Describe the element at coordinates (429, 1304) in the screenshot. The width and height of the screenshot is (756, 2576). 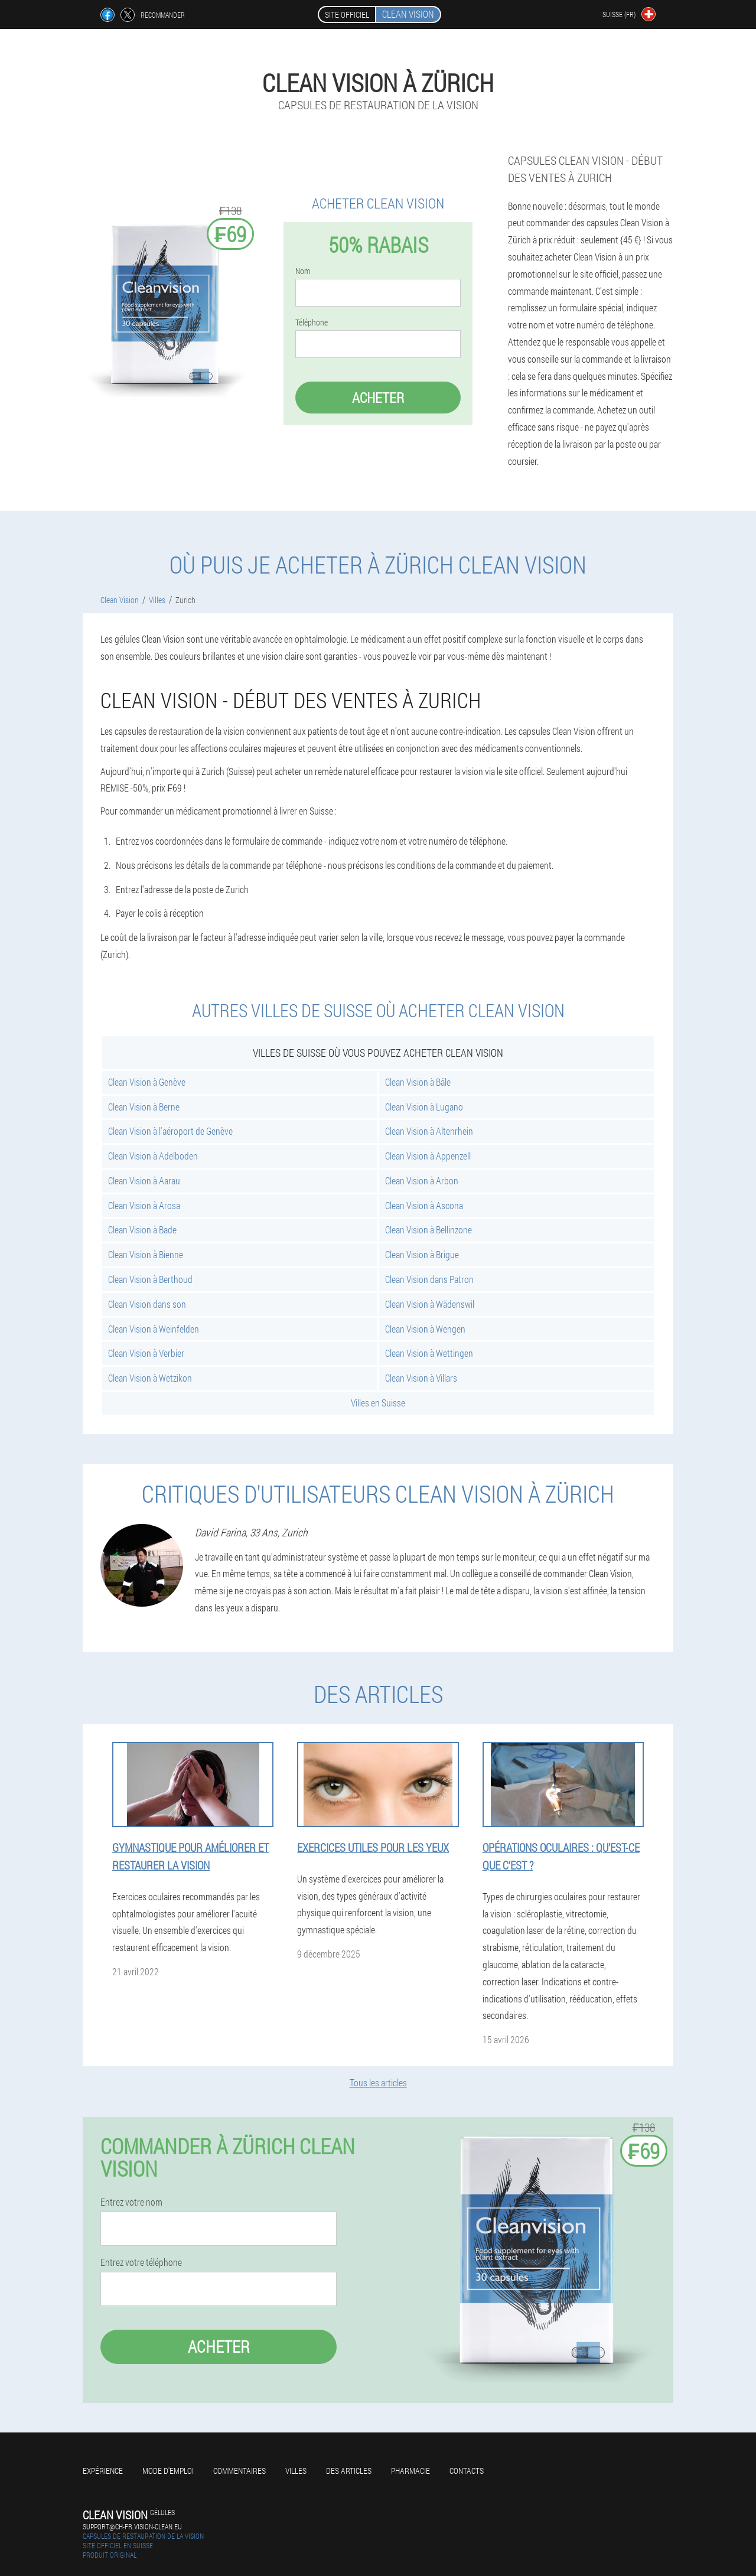
I see `Clean Vision à Wädenswil` at that location.